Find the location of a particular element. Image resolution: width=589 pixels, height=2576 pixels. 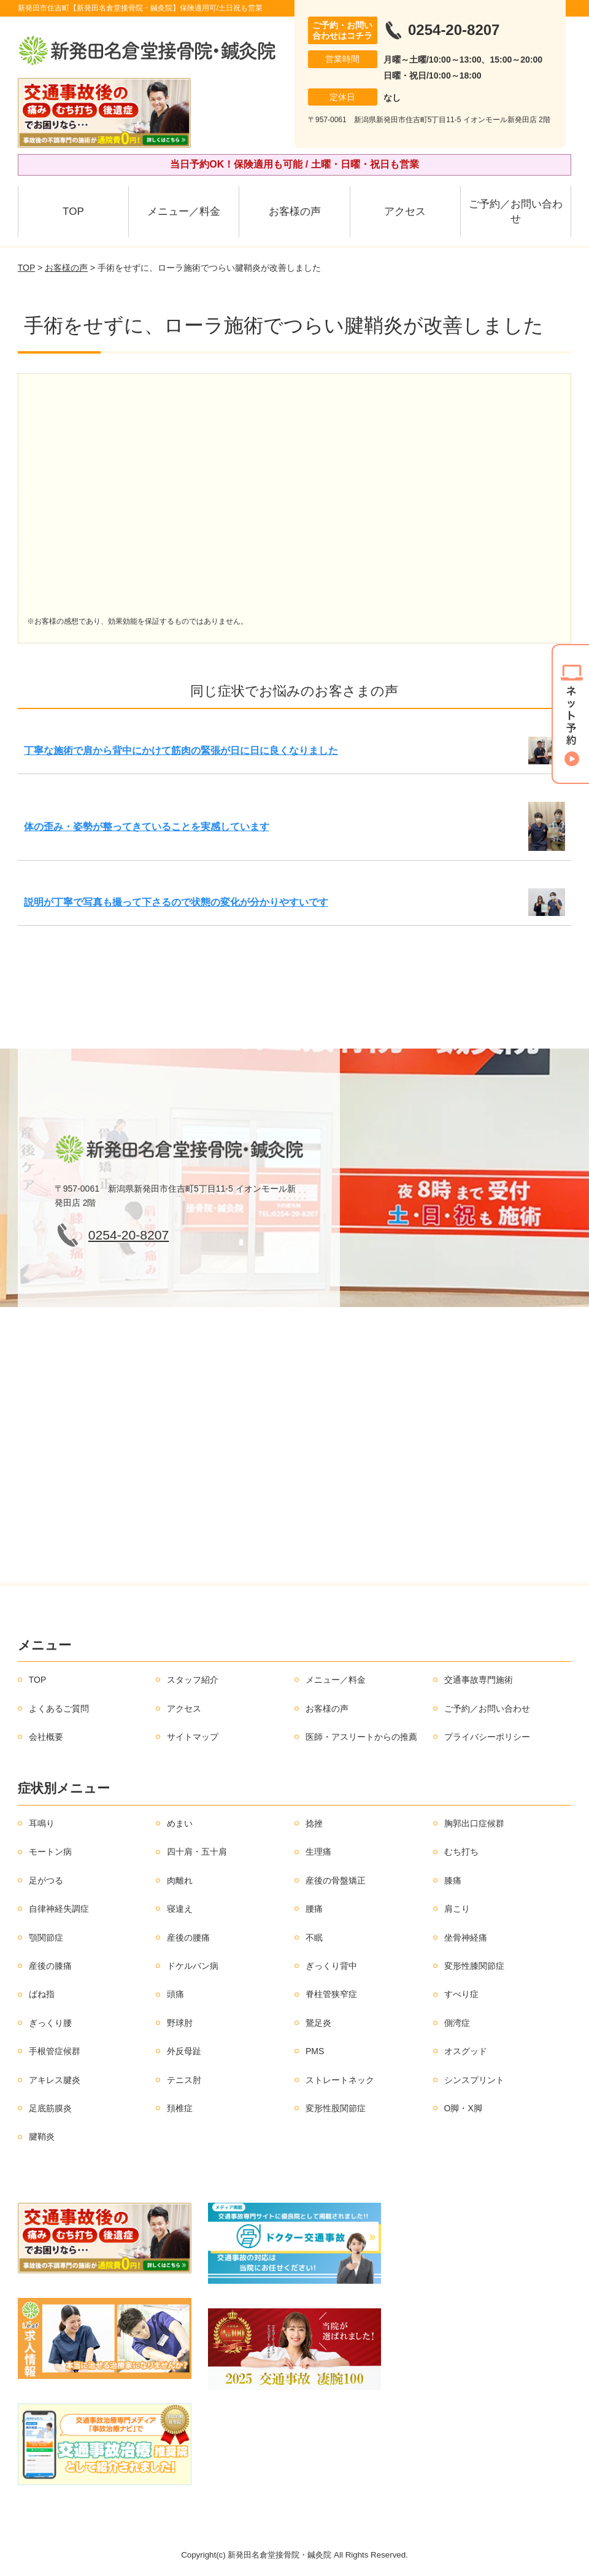

捻挫 is located at coordinates (314, 1823).